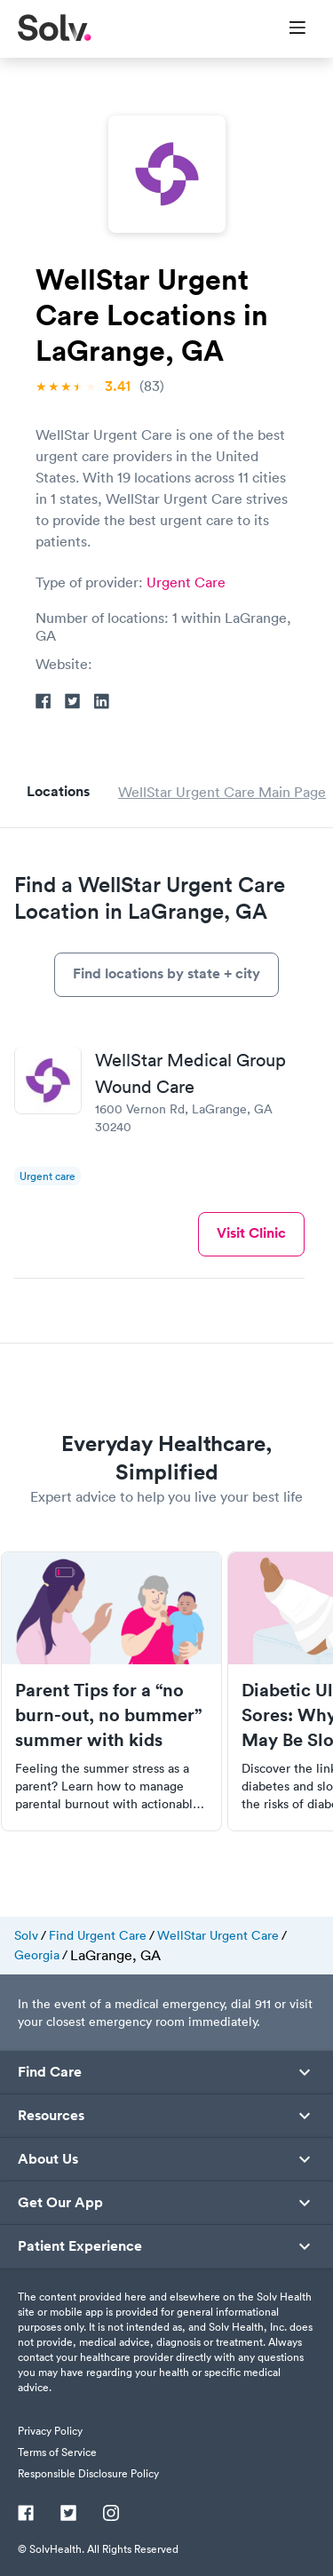 This screenshot has width=333, height=2576. I want to click on [Toggle Menu], so click(286, 29).